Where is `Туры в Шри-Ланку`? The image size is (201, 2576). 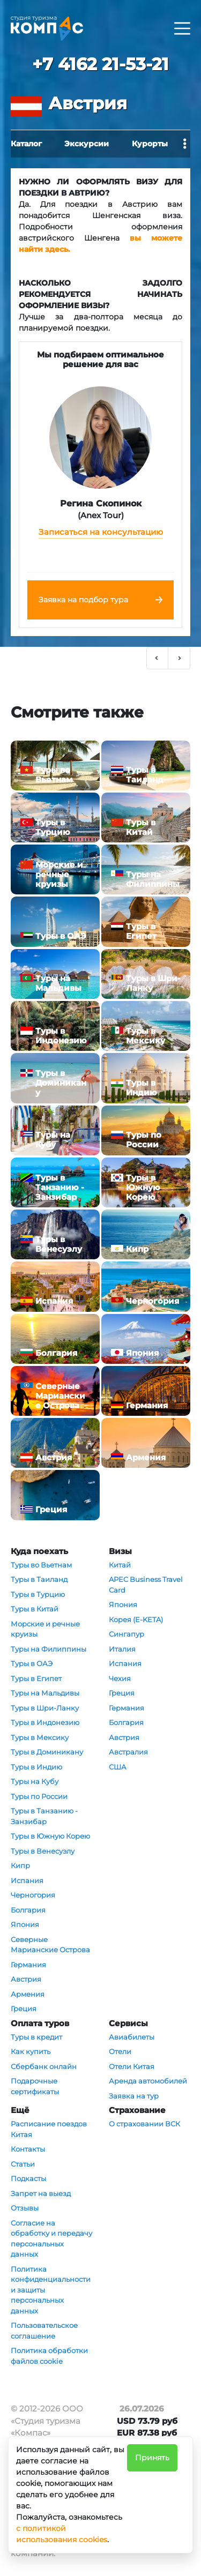 Туры в Шри-Ланку is located at coordinates (45, 1708).